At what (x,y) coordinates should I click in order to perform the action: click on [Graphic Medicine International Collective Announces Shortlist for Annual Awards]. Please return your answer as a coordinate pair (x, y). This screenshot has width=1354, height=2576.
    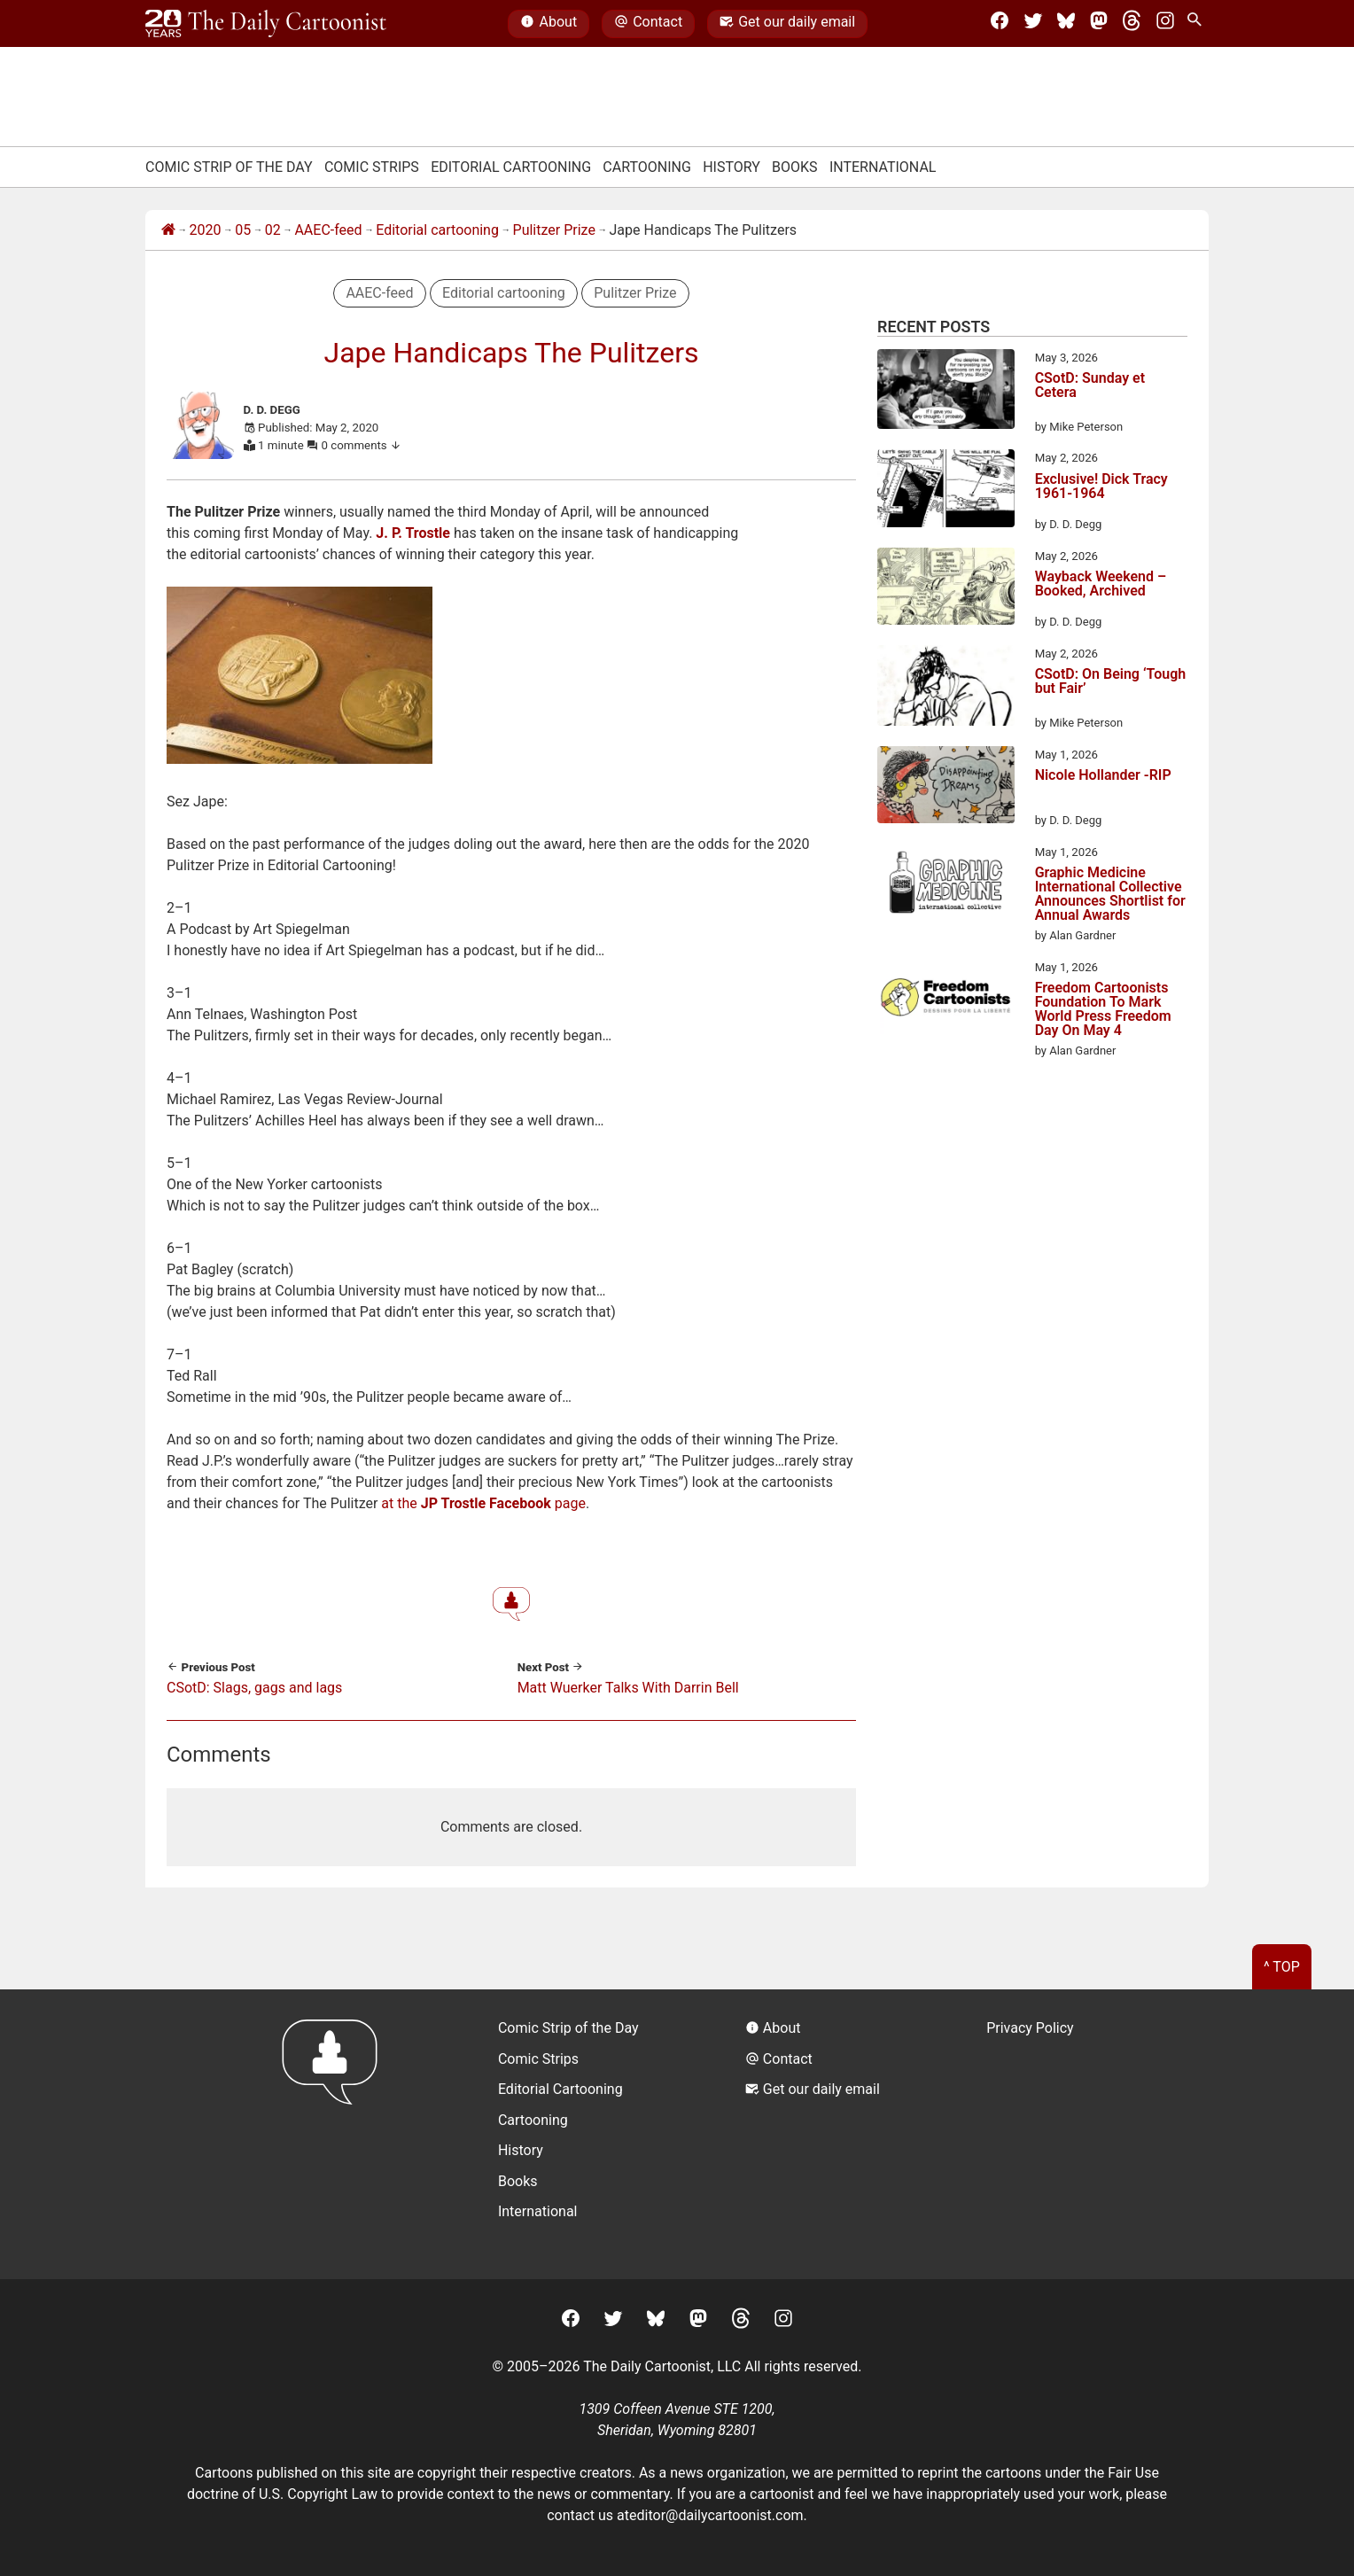
    Looking at the image, I should click on (946, 885).